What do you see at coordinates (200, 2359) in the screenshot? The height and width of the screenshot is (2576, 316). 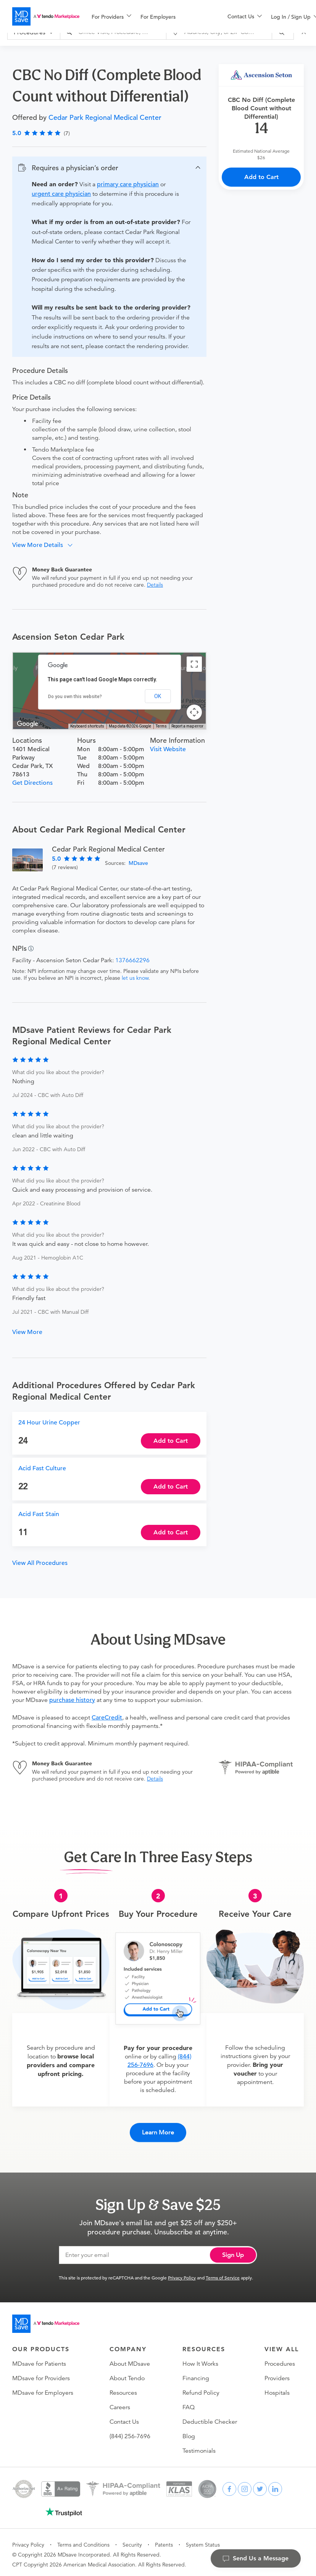 I see `How It Works` at bounding box center [200, 2359].